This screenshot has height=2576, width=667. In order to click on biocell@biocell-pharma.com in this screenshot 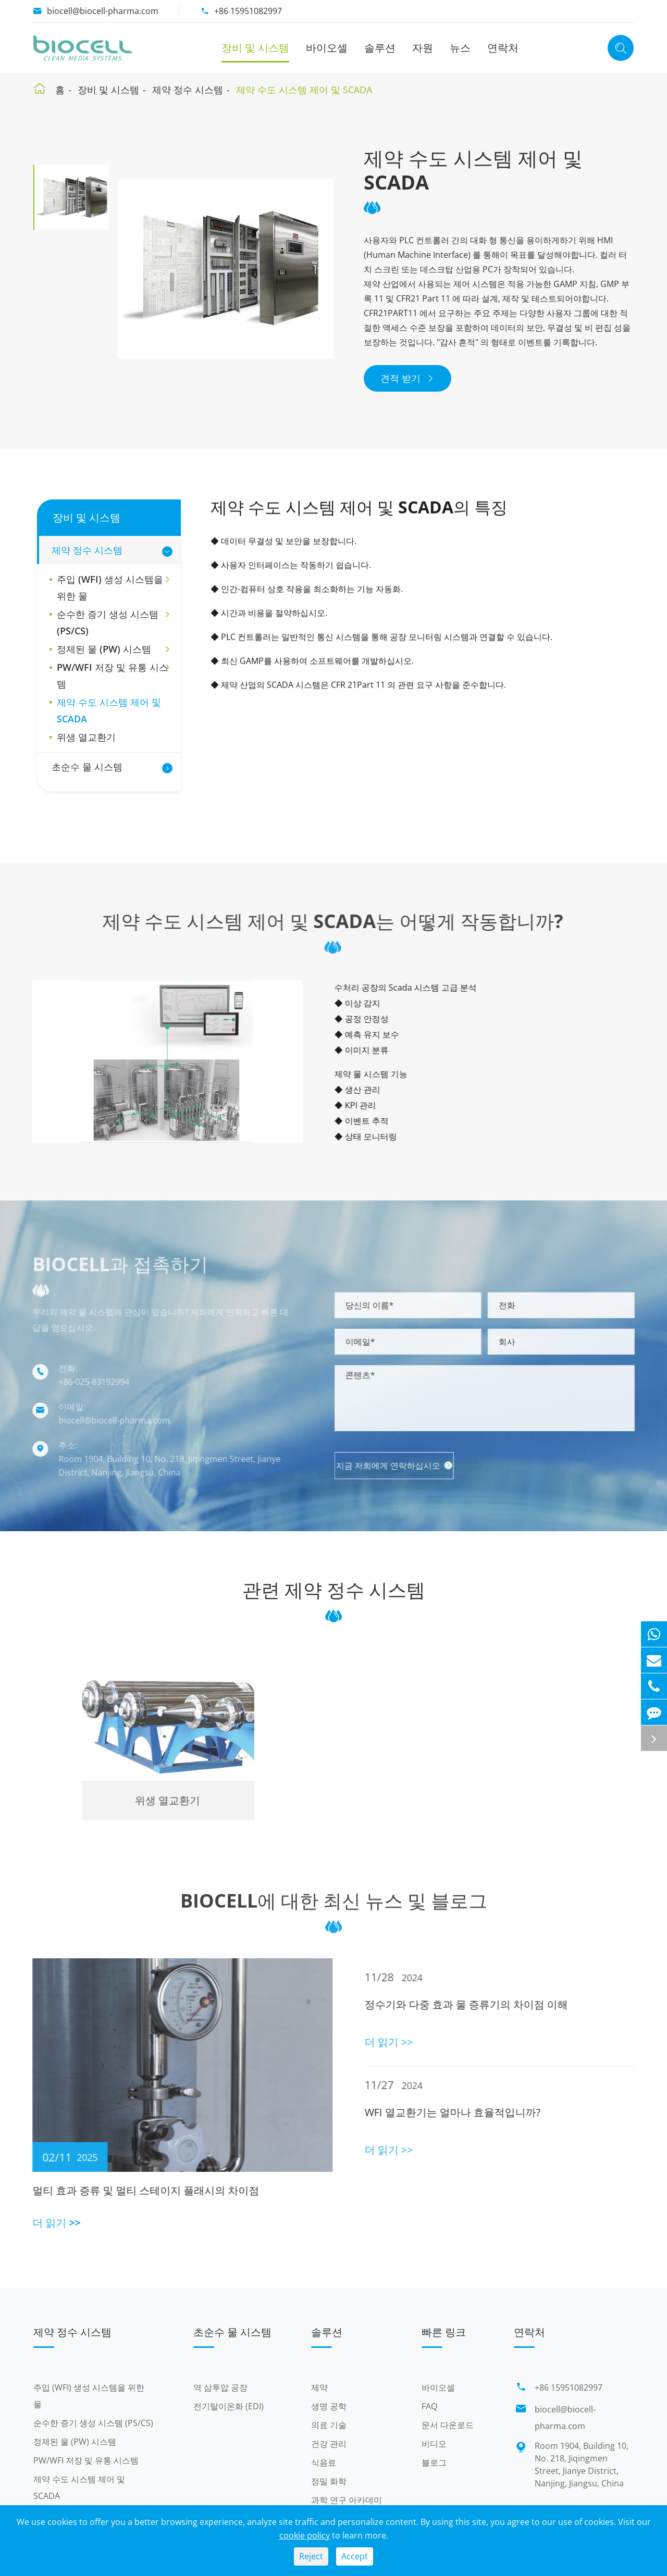, I will do `click(102, 11)`.